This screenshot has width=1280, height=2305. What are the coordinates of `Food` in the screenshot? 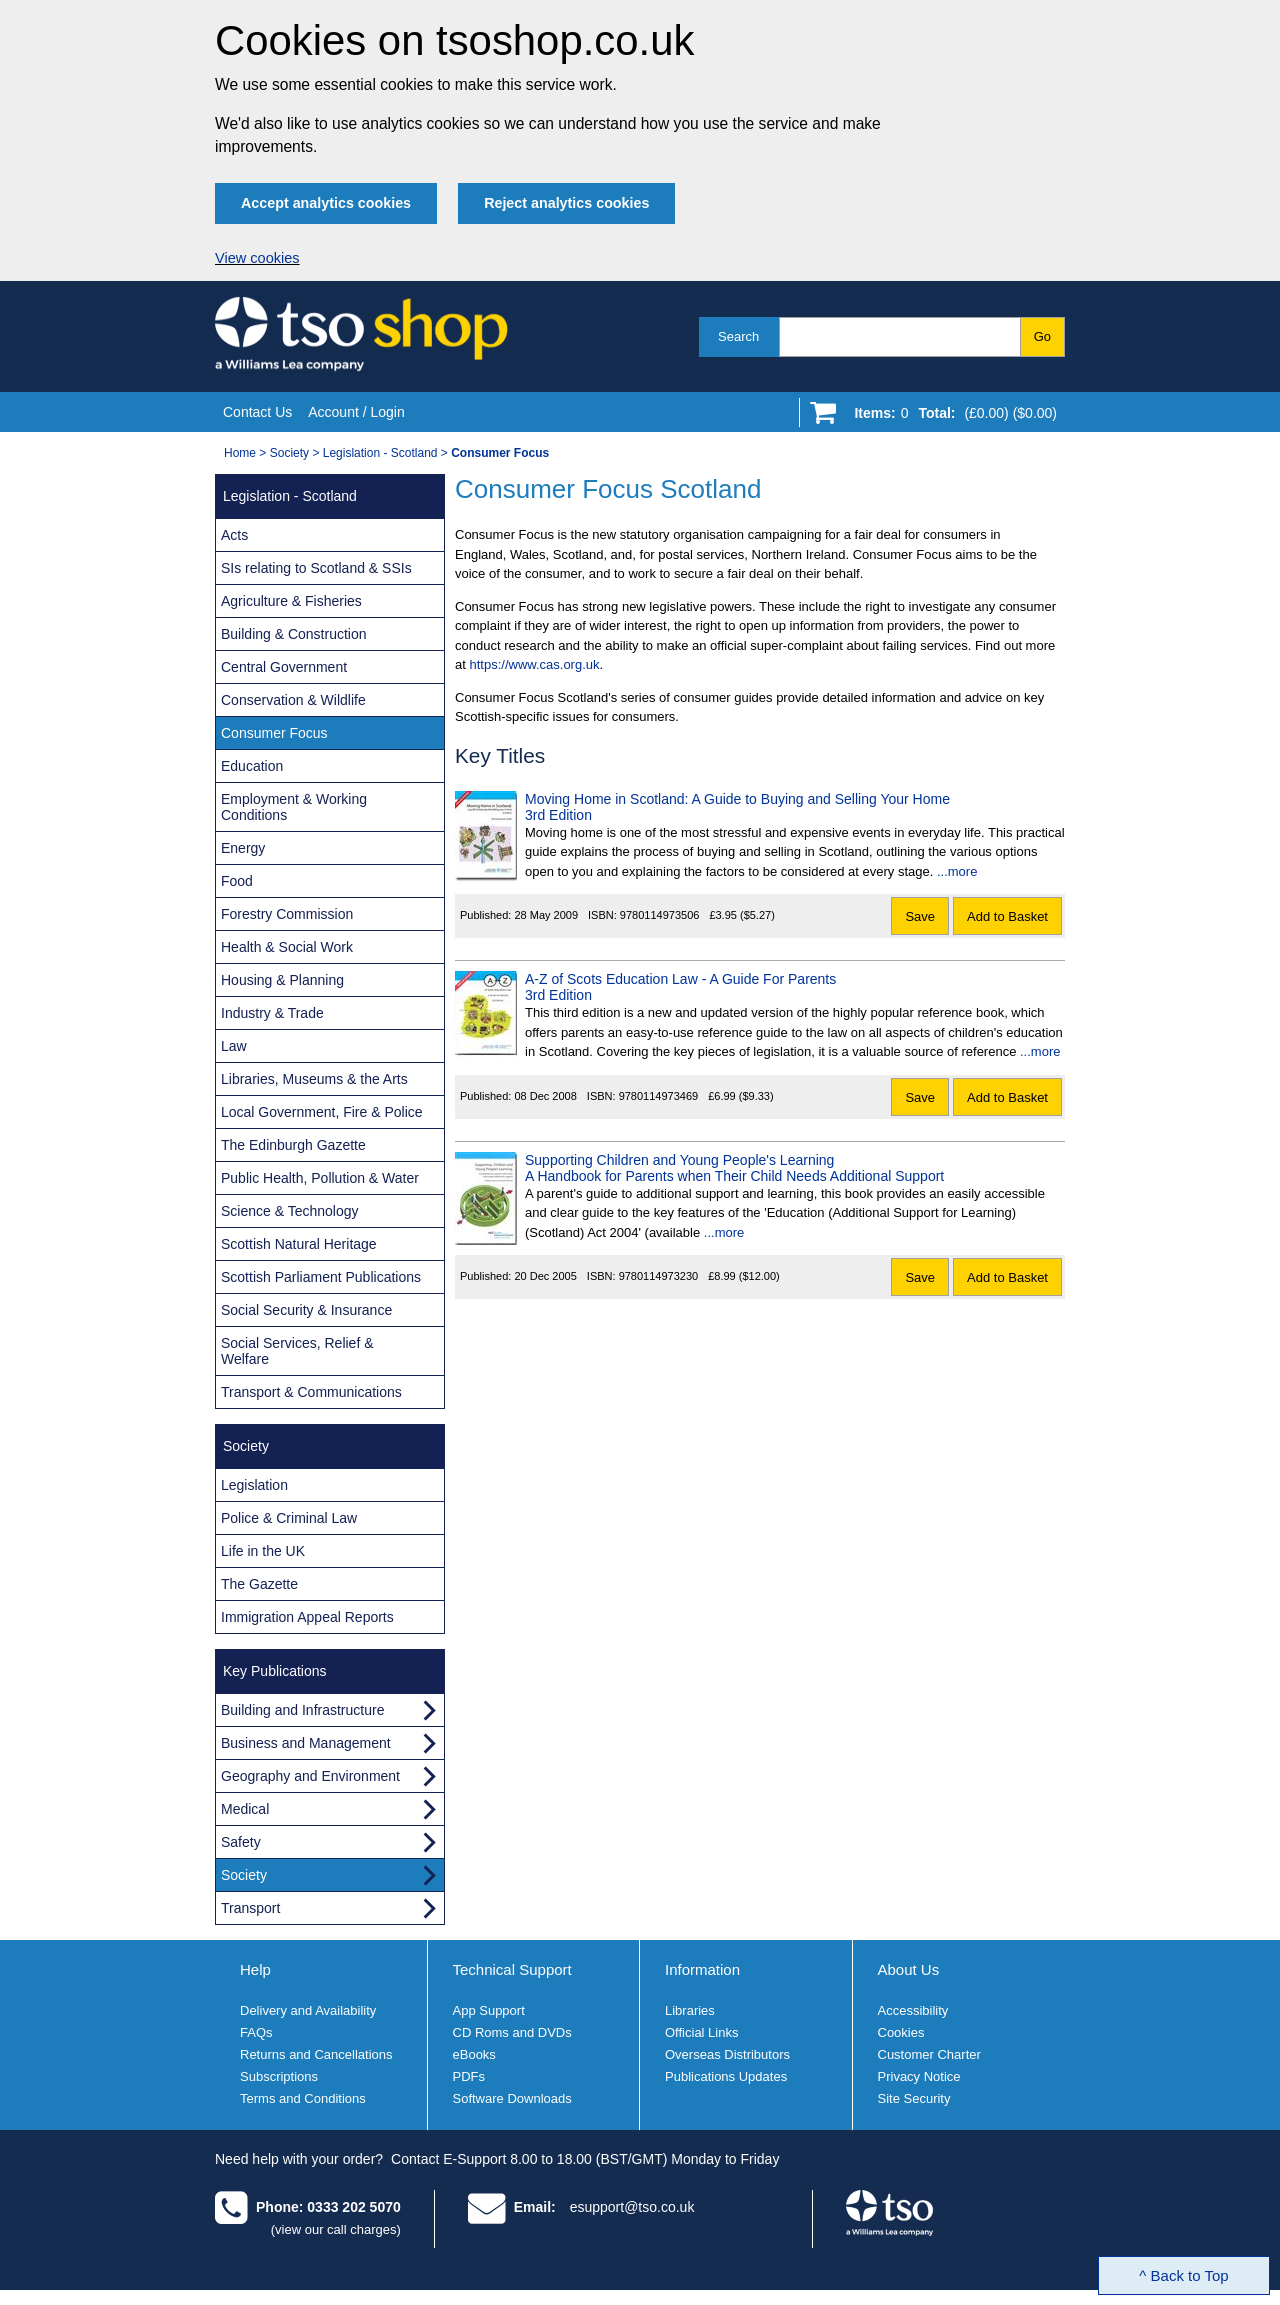 It's located at (237, 881).